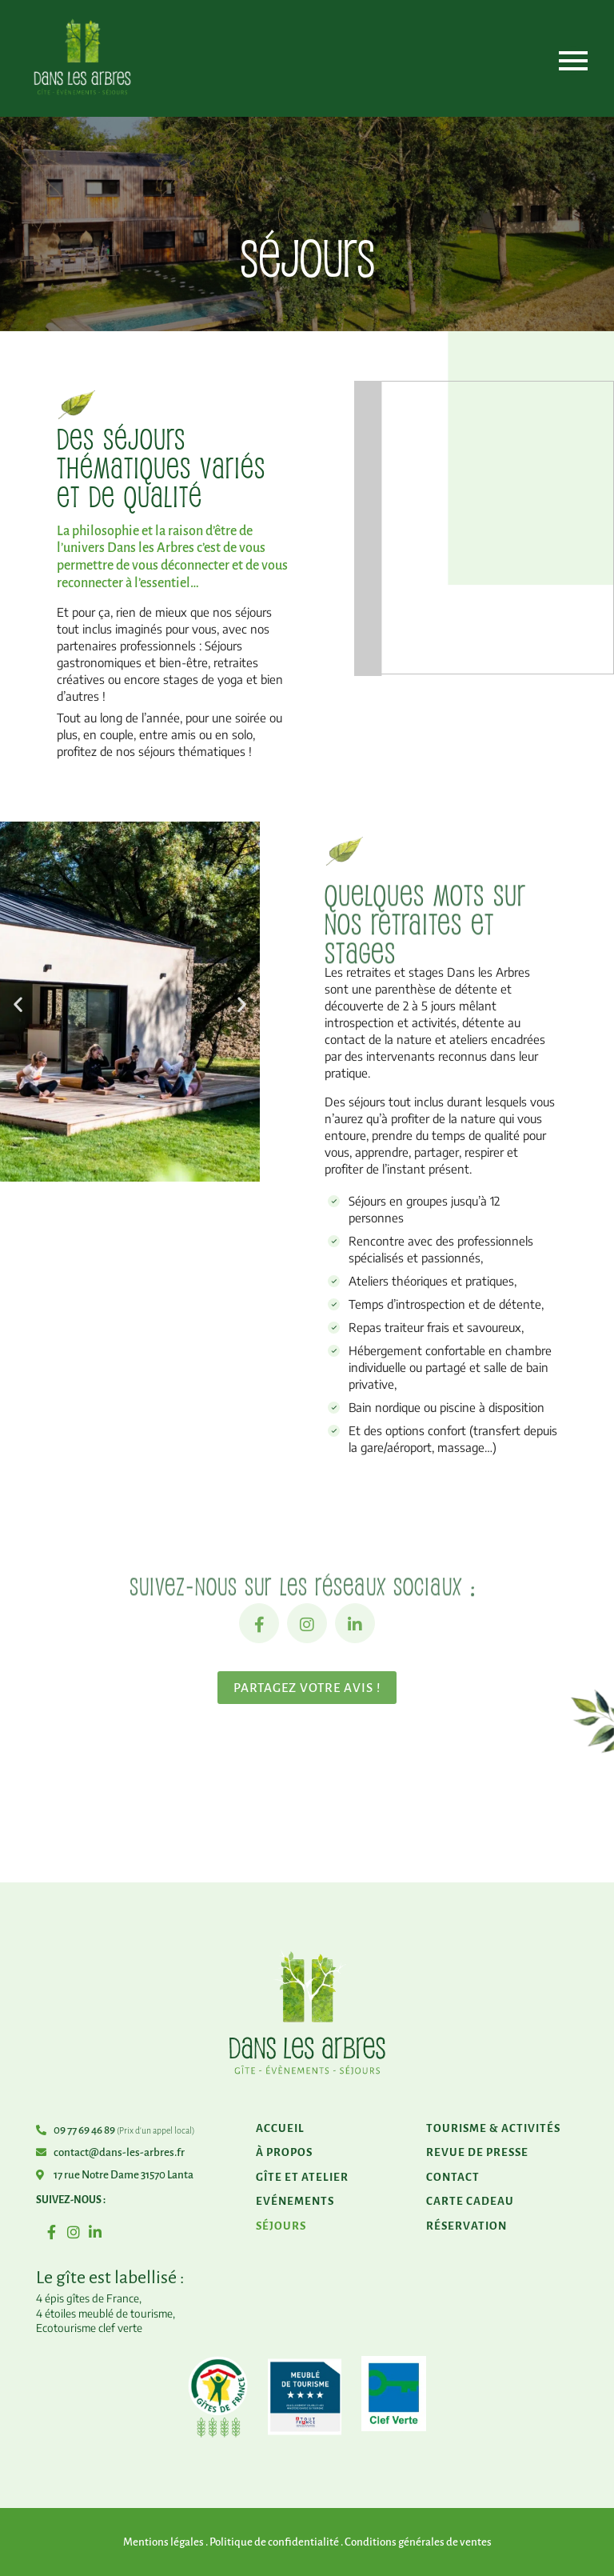 The height and width of the screenshot is (2576, 614). I want to click on Contact, so click(453, 2177).